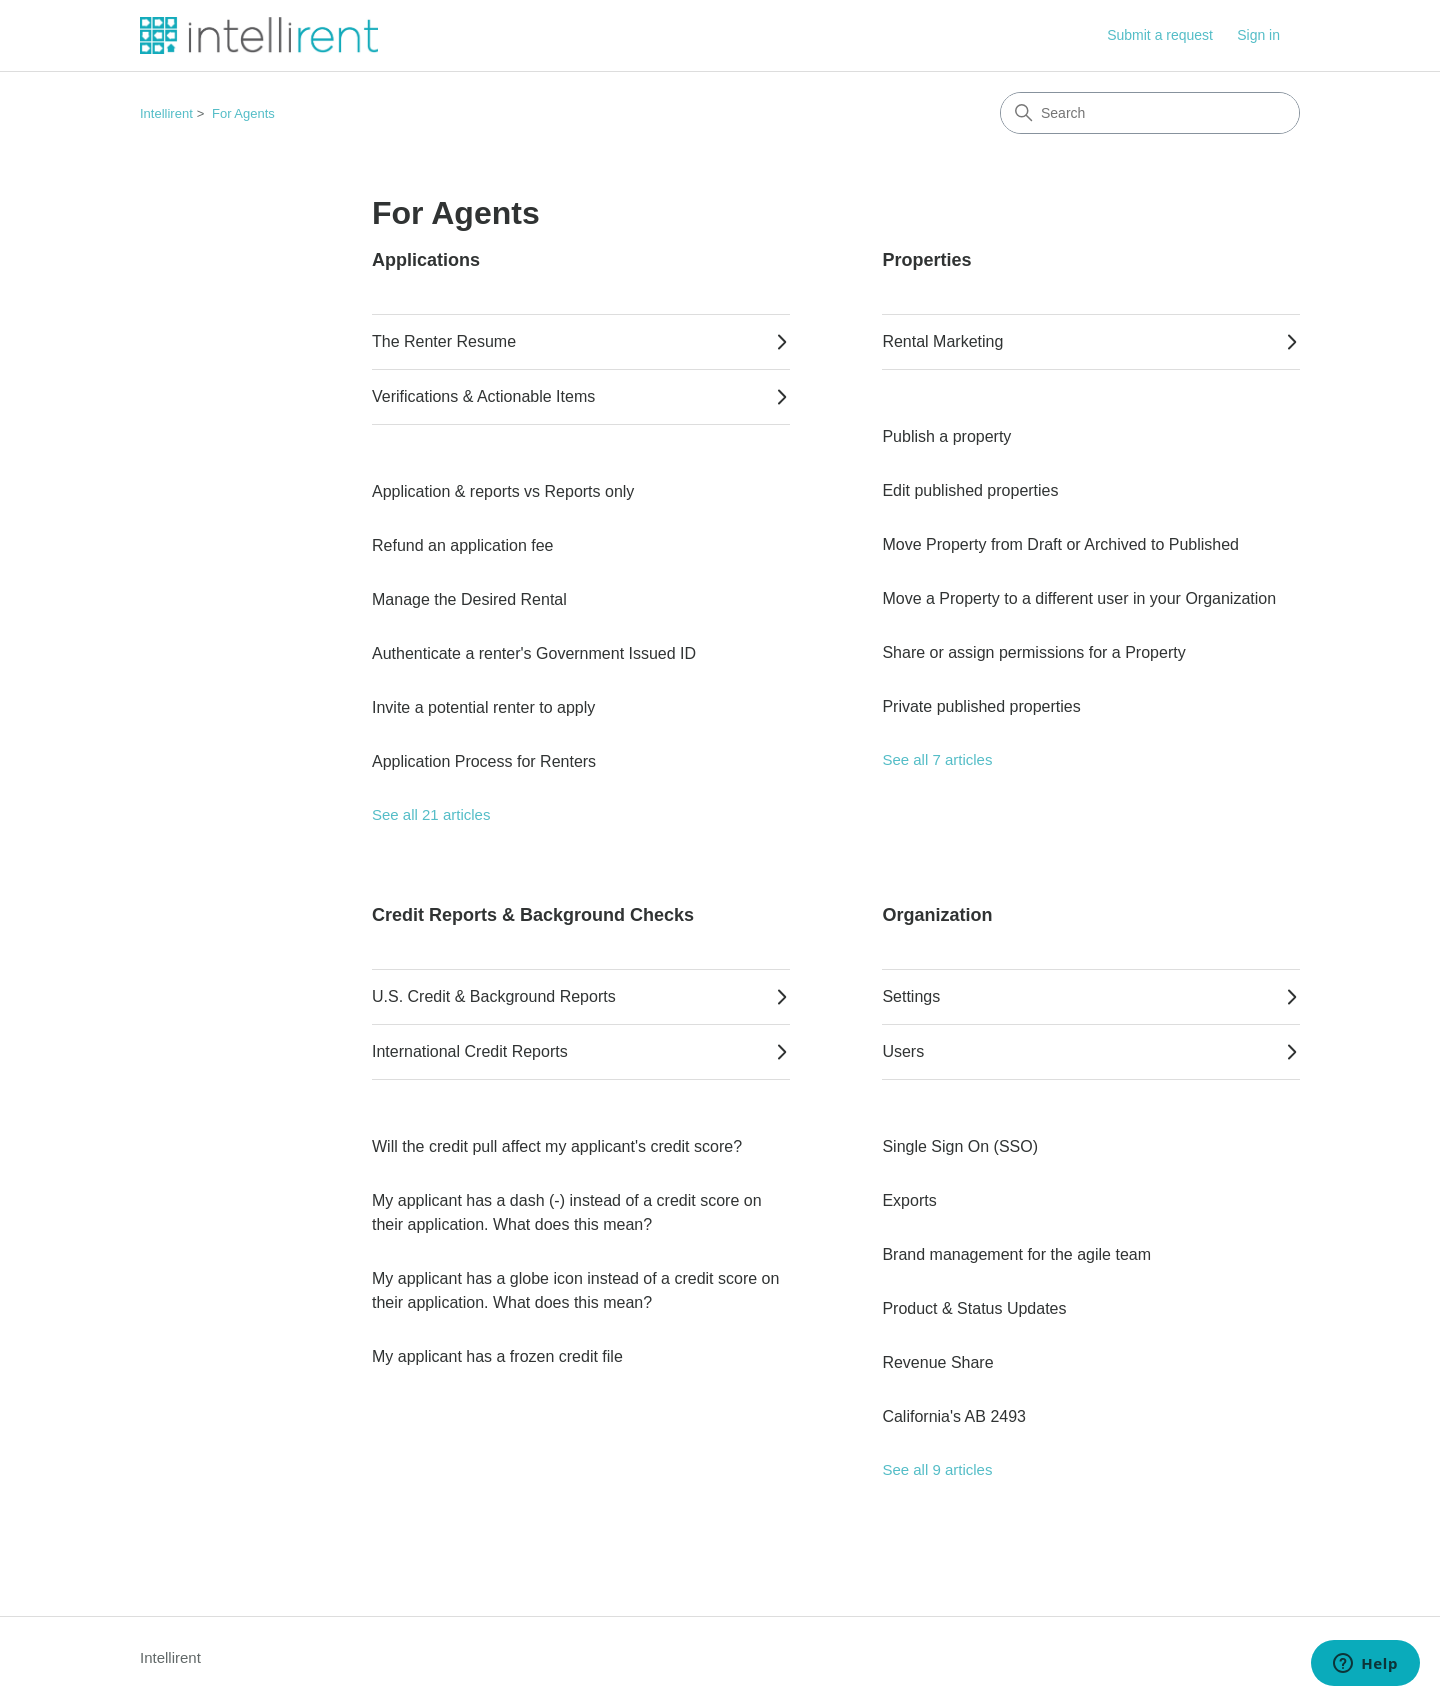  What do you see at coordinates (937, 1469) in the screenshot?
I see `See all 9 articles` at bounding box center [937, 1469].